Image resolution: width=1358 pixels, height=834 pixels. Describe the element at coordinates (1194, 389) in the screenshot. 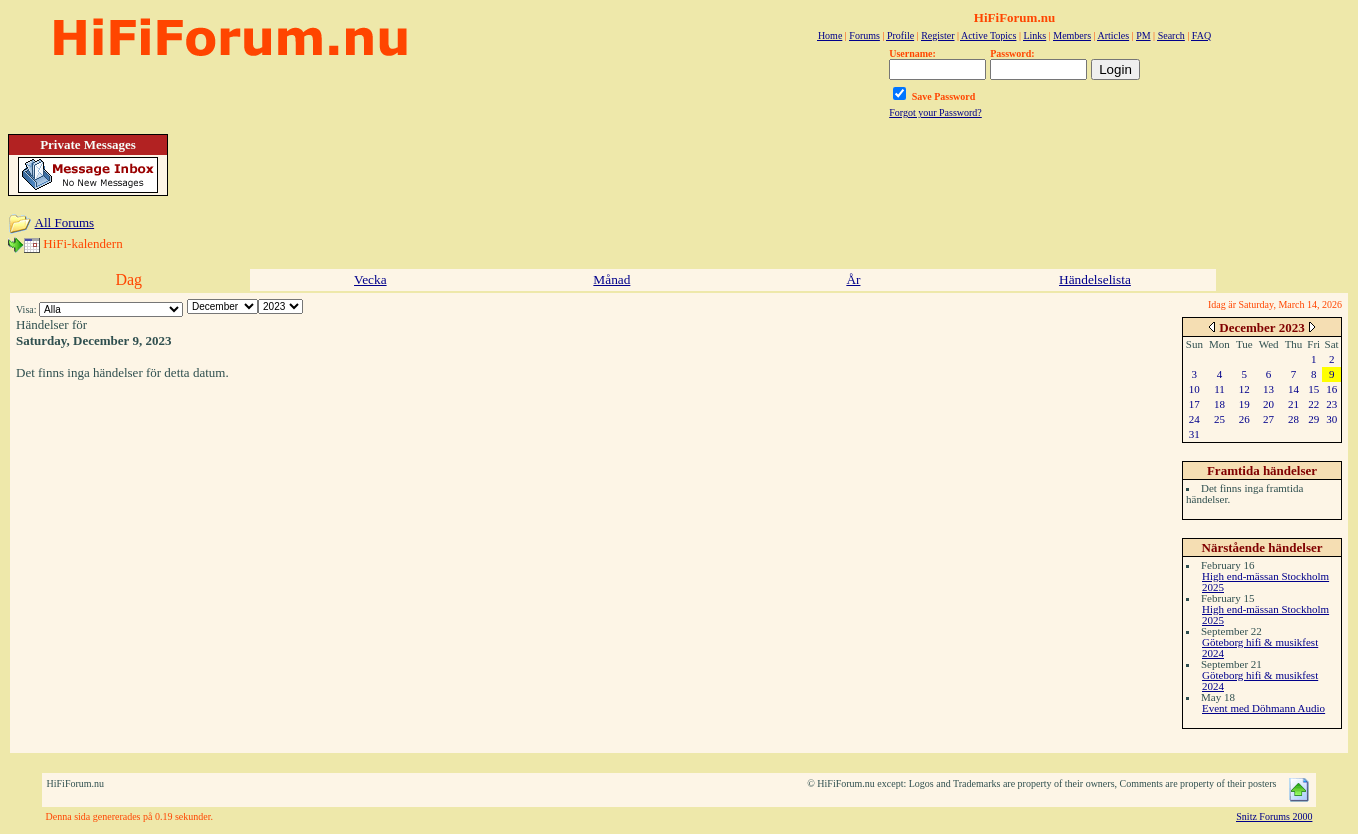

I see `10` at that location.